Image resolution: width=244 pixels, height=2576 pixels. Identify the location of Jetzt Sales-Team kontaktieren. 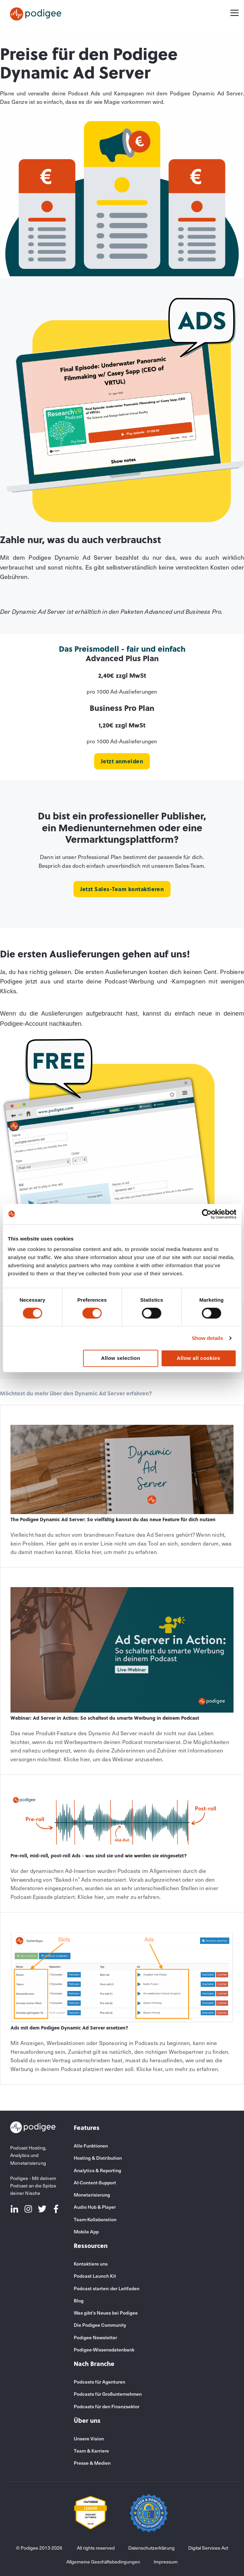
(122, 889).